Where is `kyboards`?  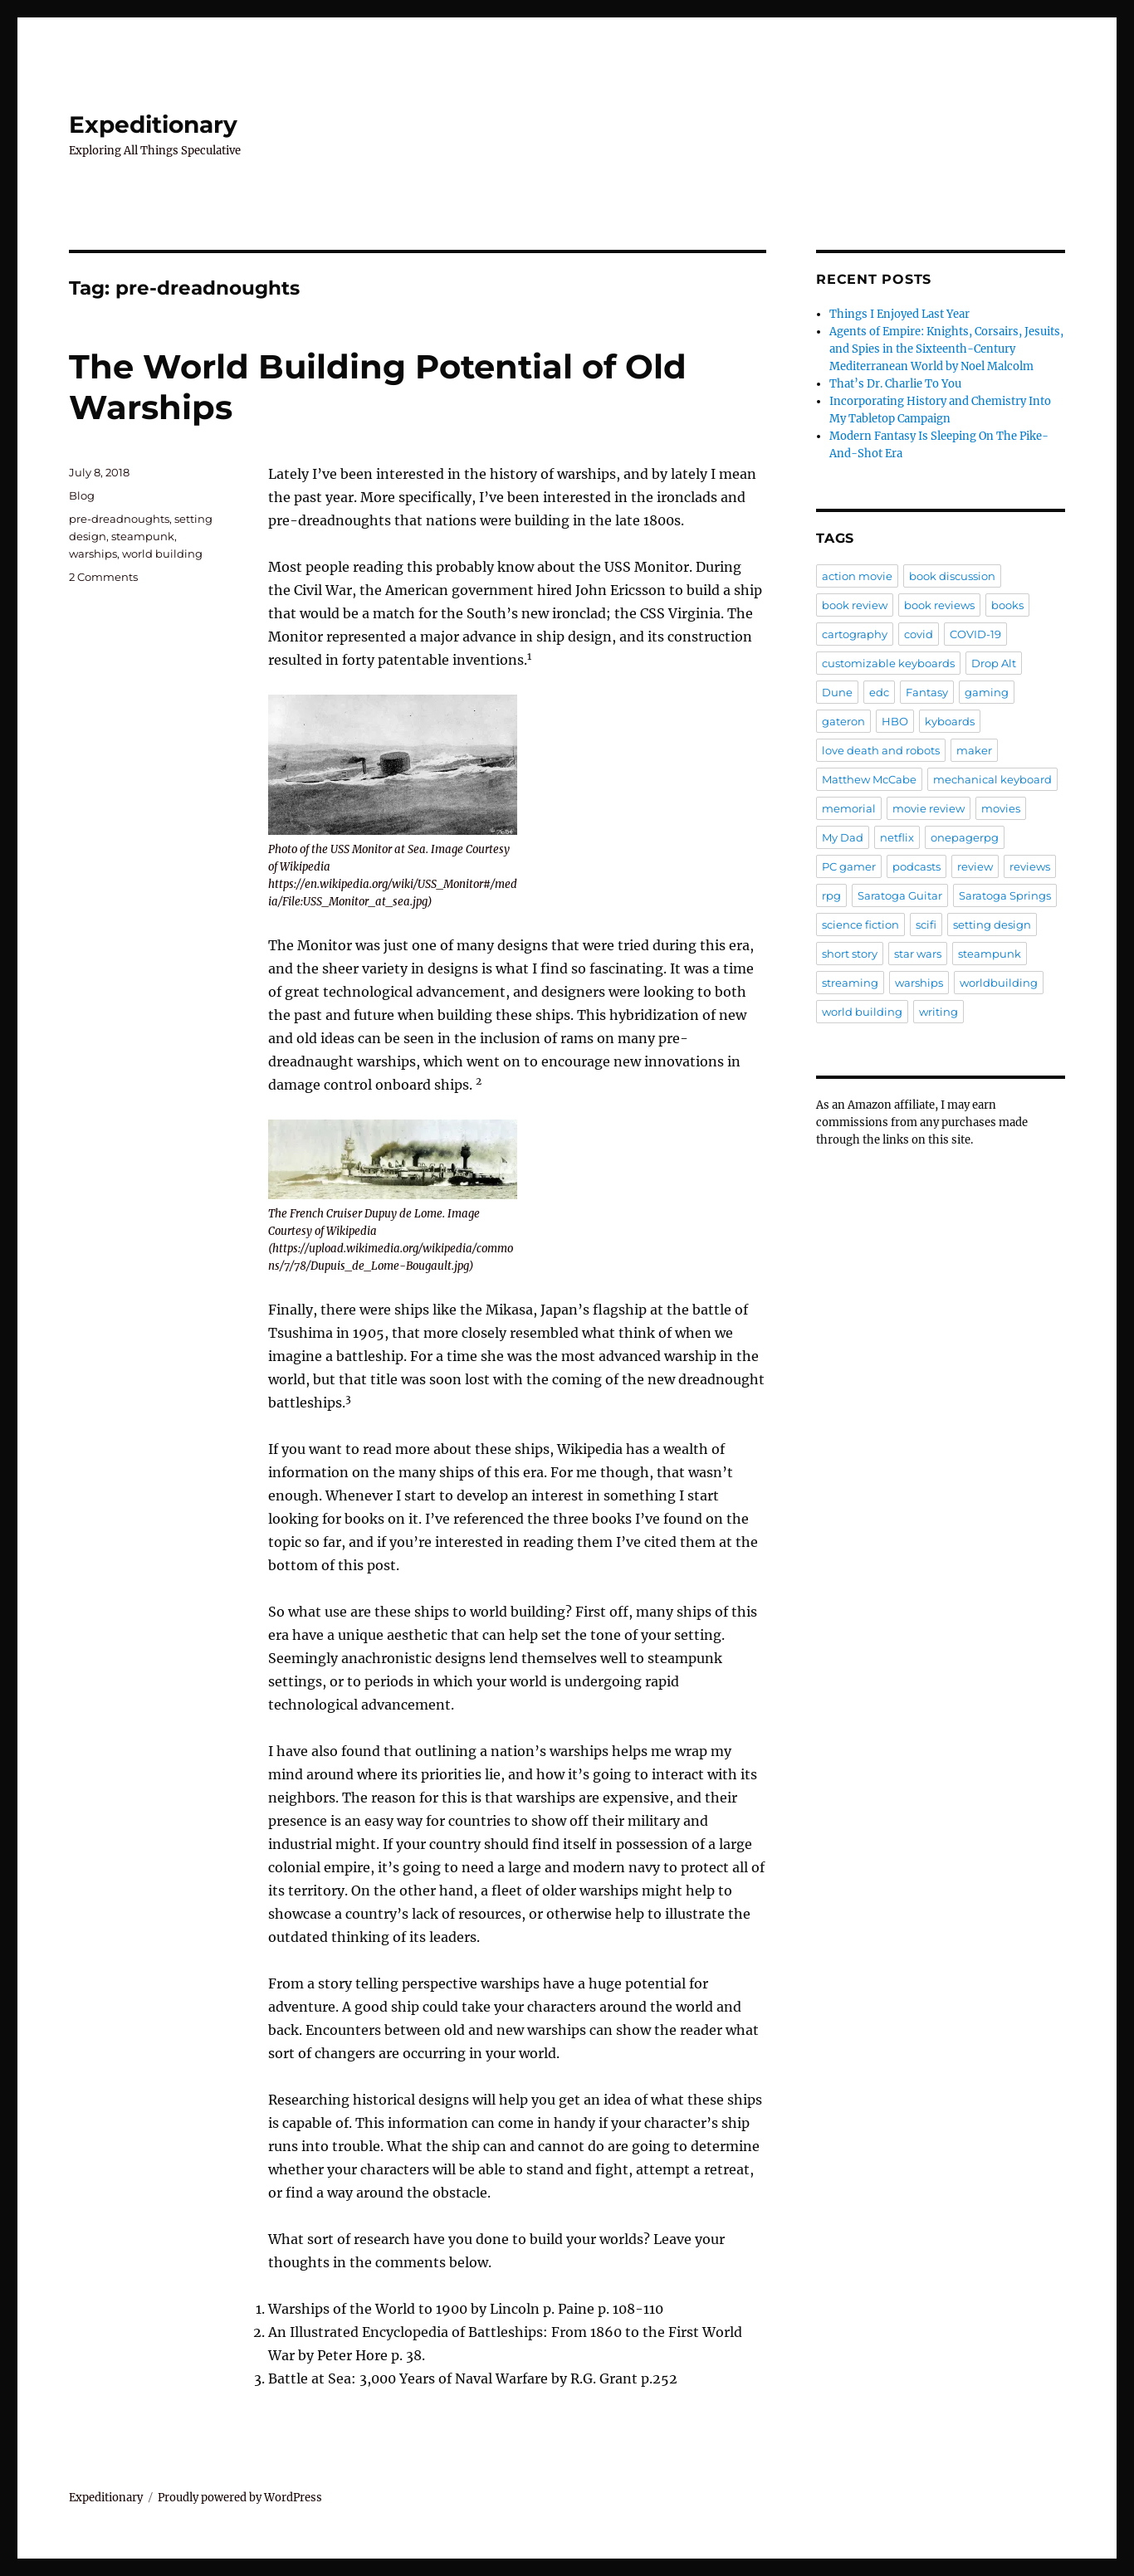 kyboards is located at coordinates (950, 721).